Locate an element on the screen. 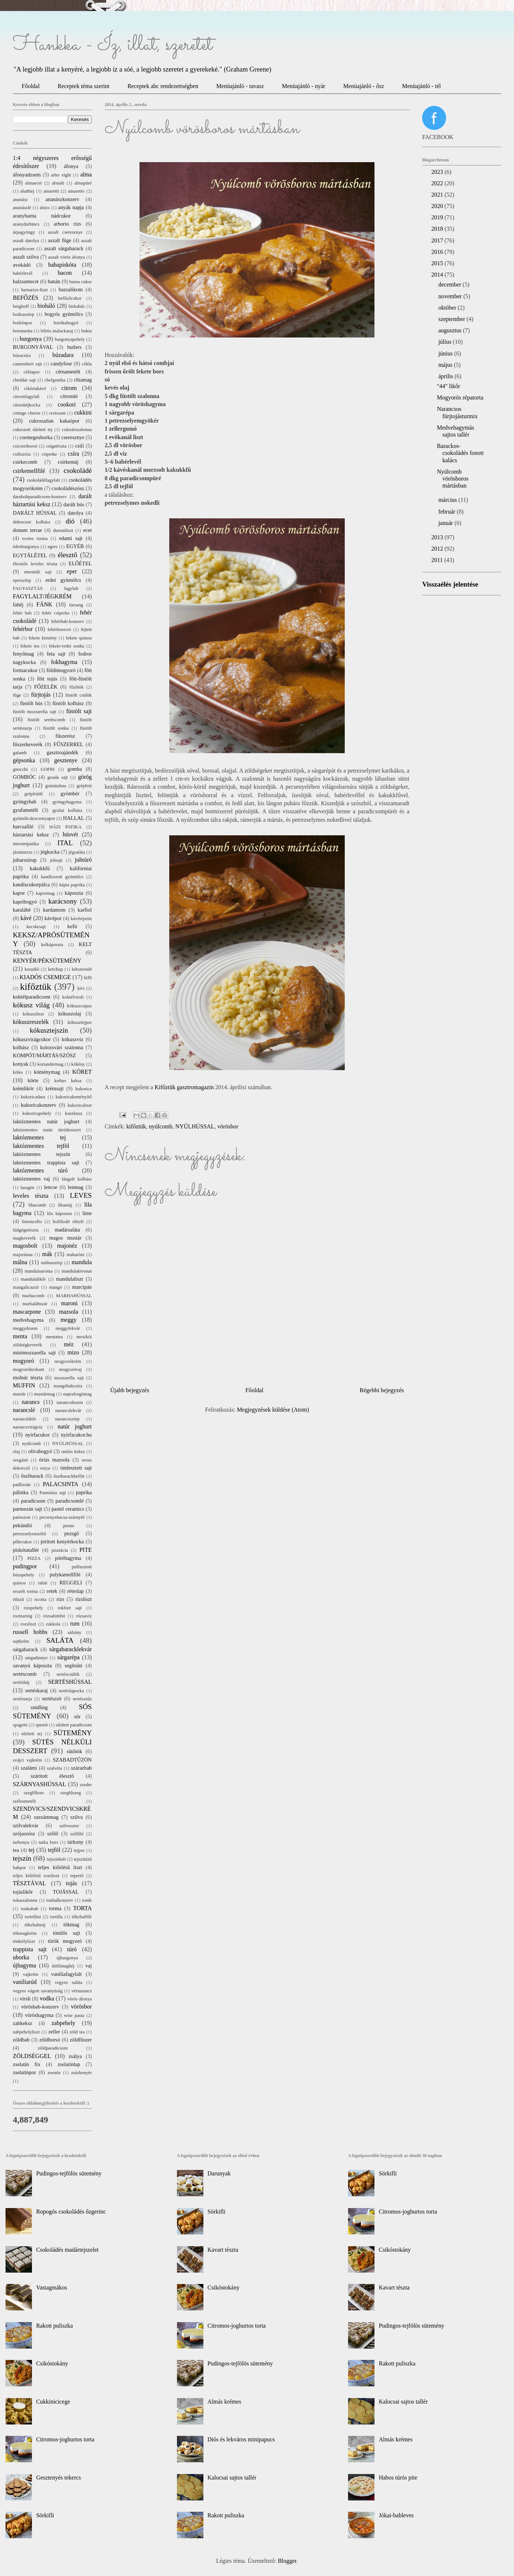 Image resolution: width=514 pixels, height=2576 pixels. majoránna is located at coordinates (23, 1254).